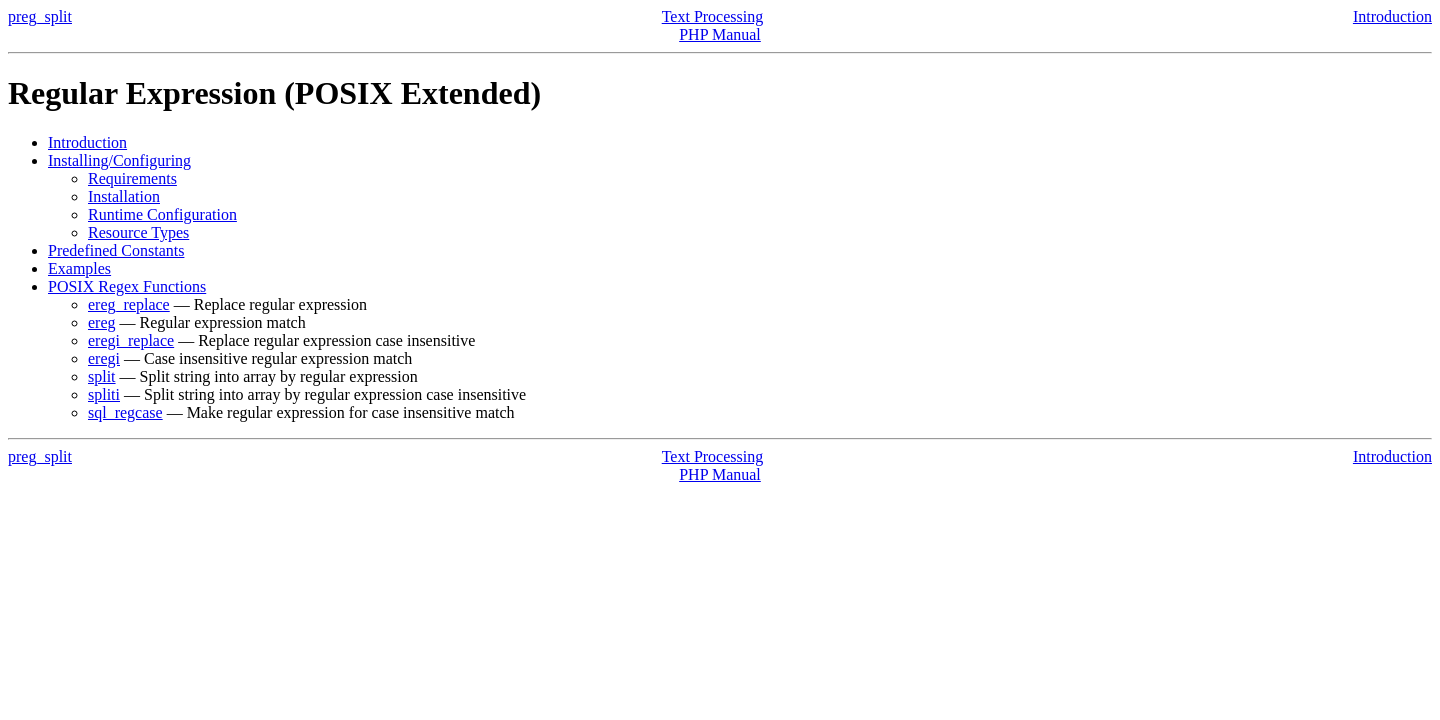  What do you see at coordinates (713, 16) in the screenshot?
I see `Text Processing` at bounding box center [713, 16].